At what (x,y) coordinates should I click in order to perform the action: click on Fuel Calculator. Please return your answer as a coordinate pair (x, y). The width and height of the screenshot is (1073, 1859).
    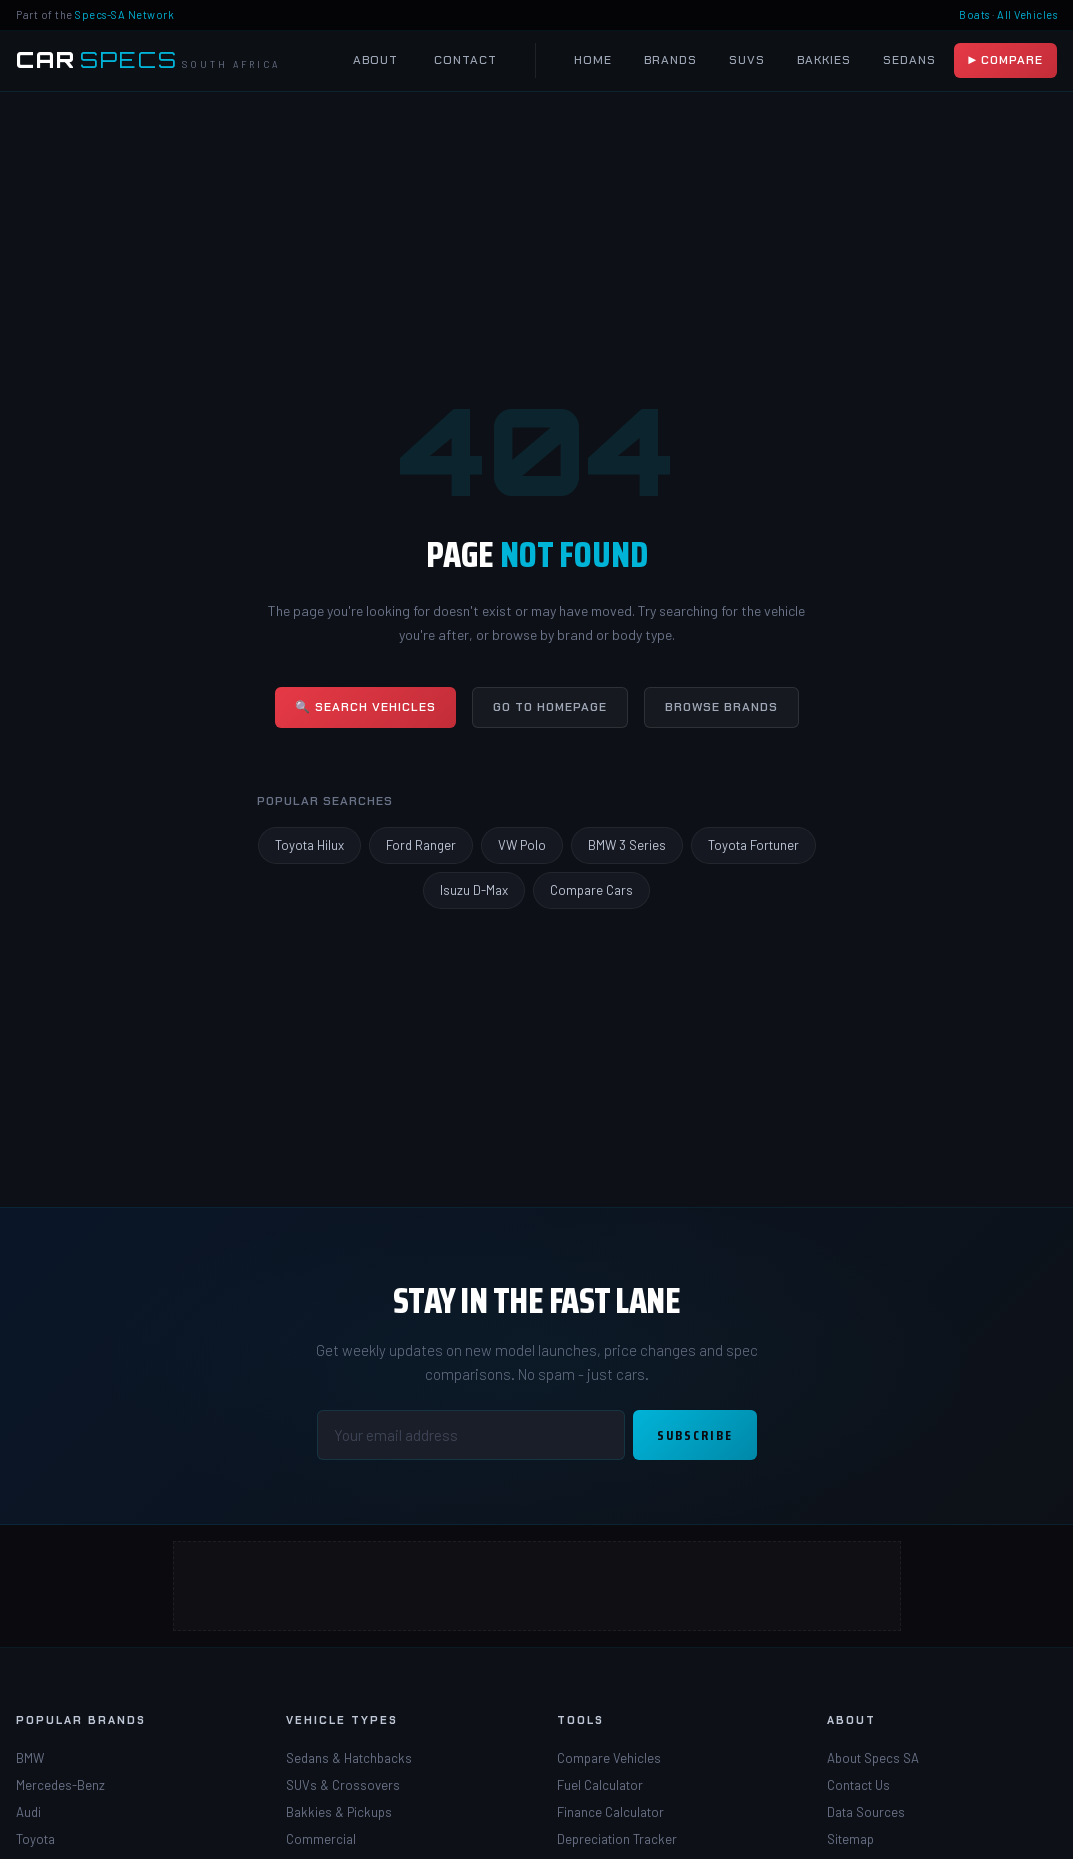
    Looking at the image, I should click on (600, 1785).